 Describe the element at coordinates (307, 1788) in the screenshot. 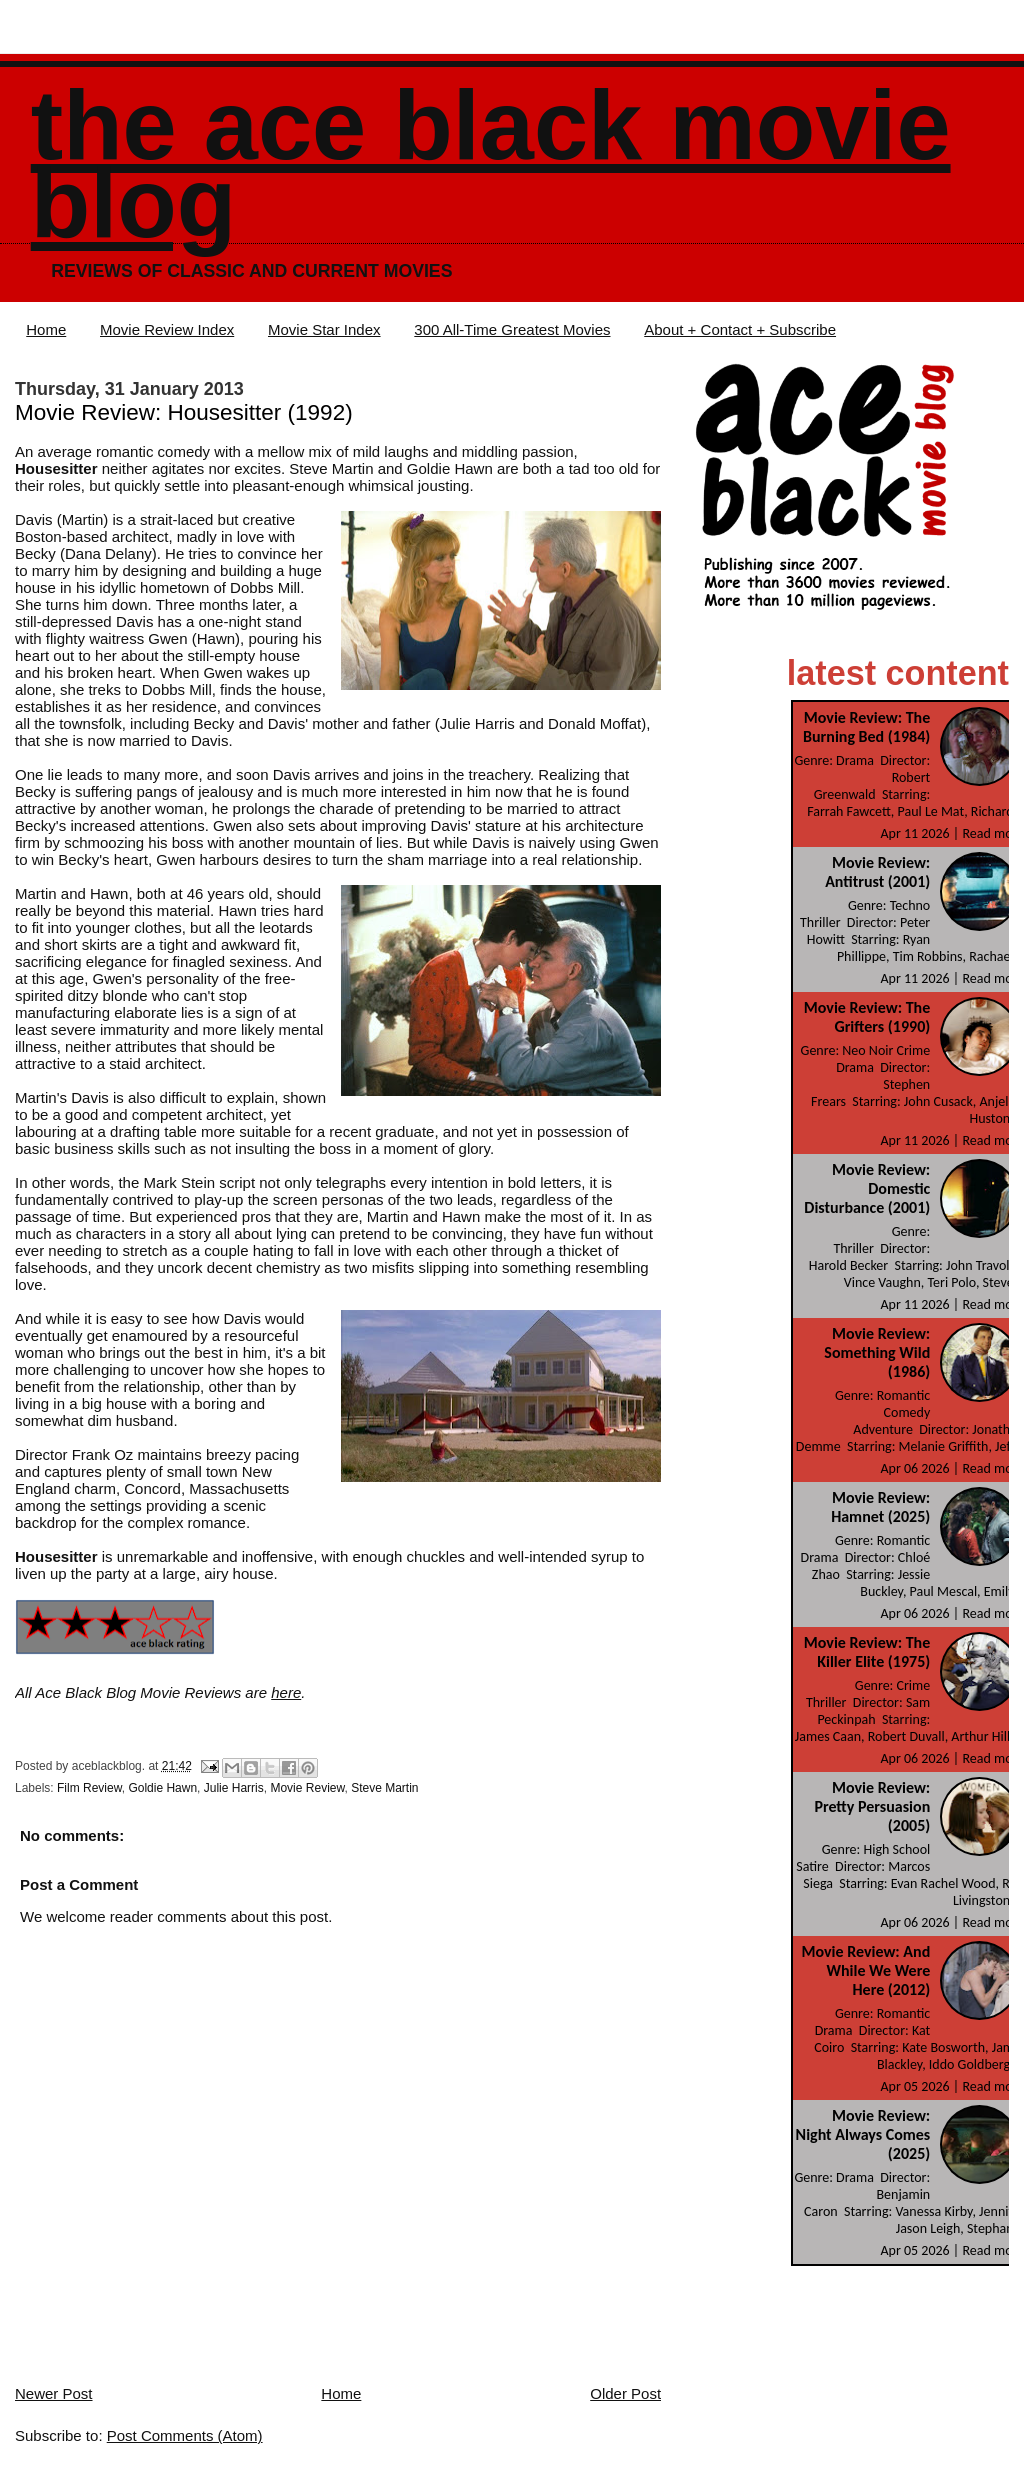

I see `Movie Review` at that location.